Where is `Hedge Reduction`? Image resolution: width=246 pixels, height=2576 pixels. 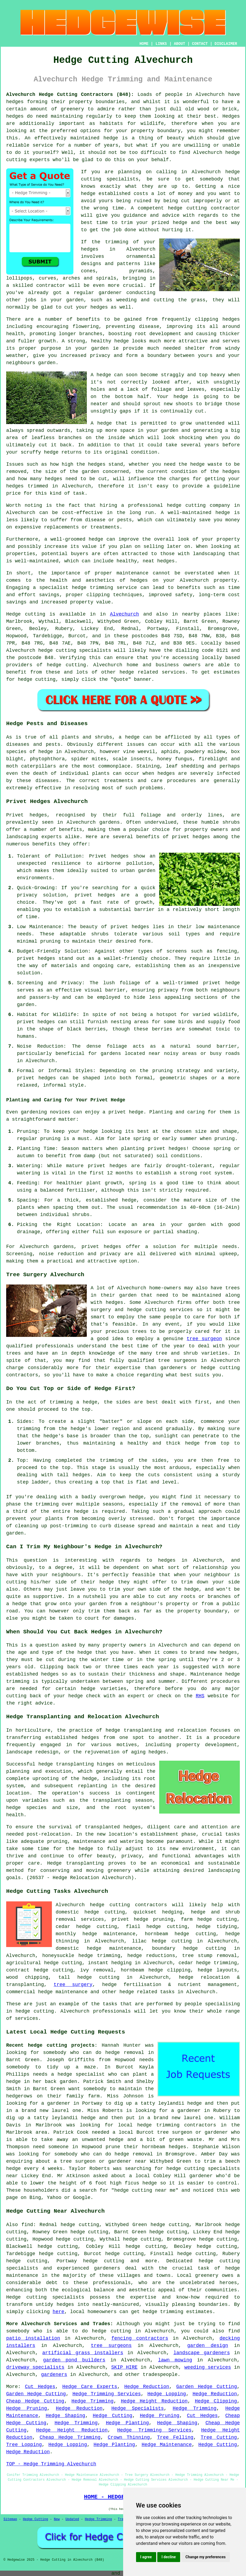
Hedge Reduction is located at coordinates (146, 2386).